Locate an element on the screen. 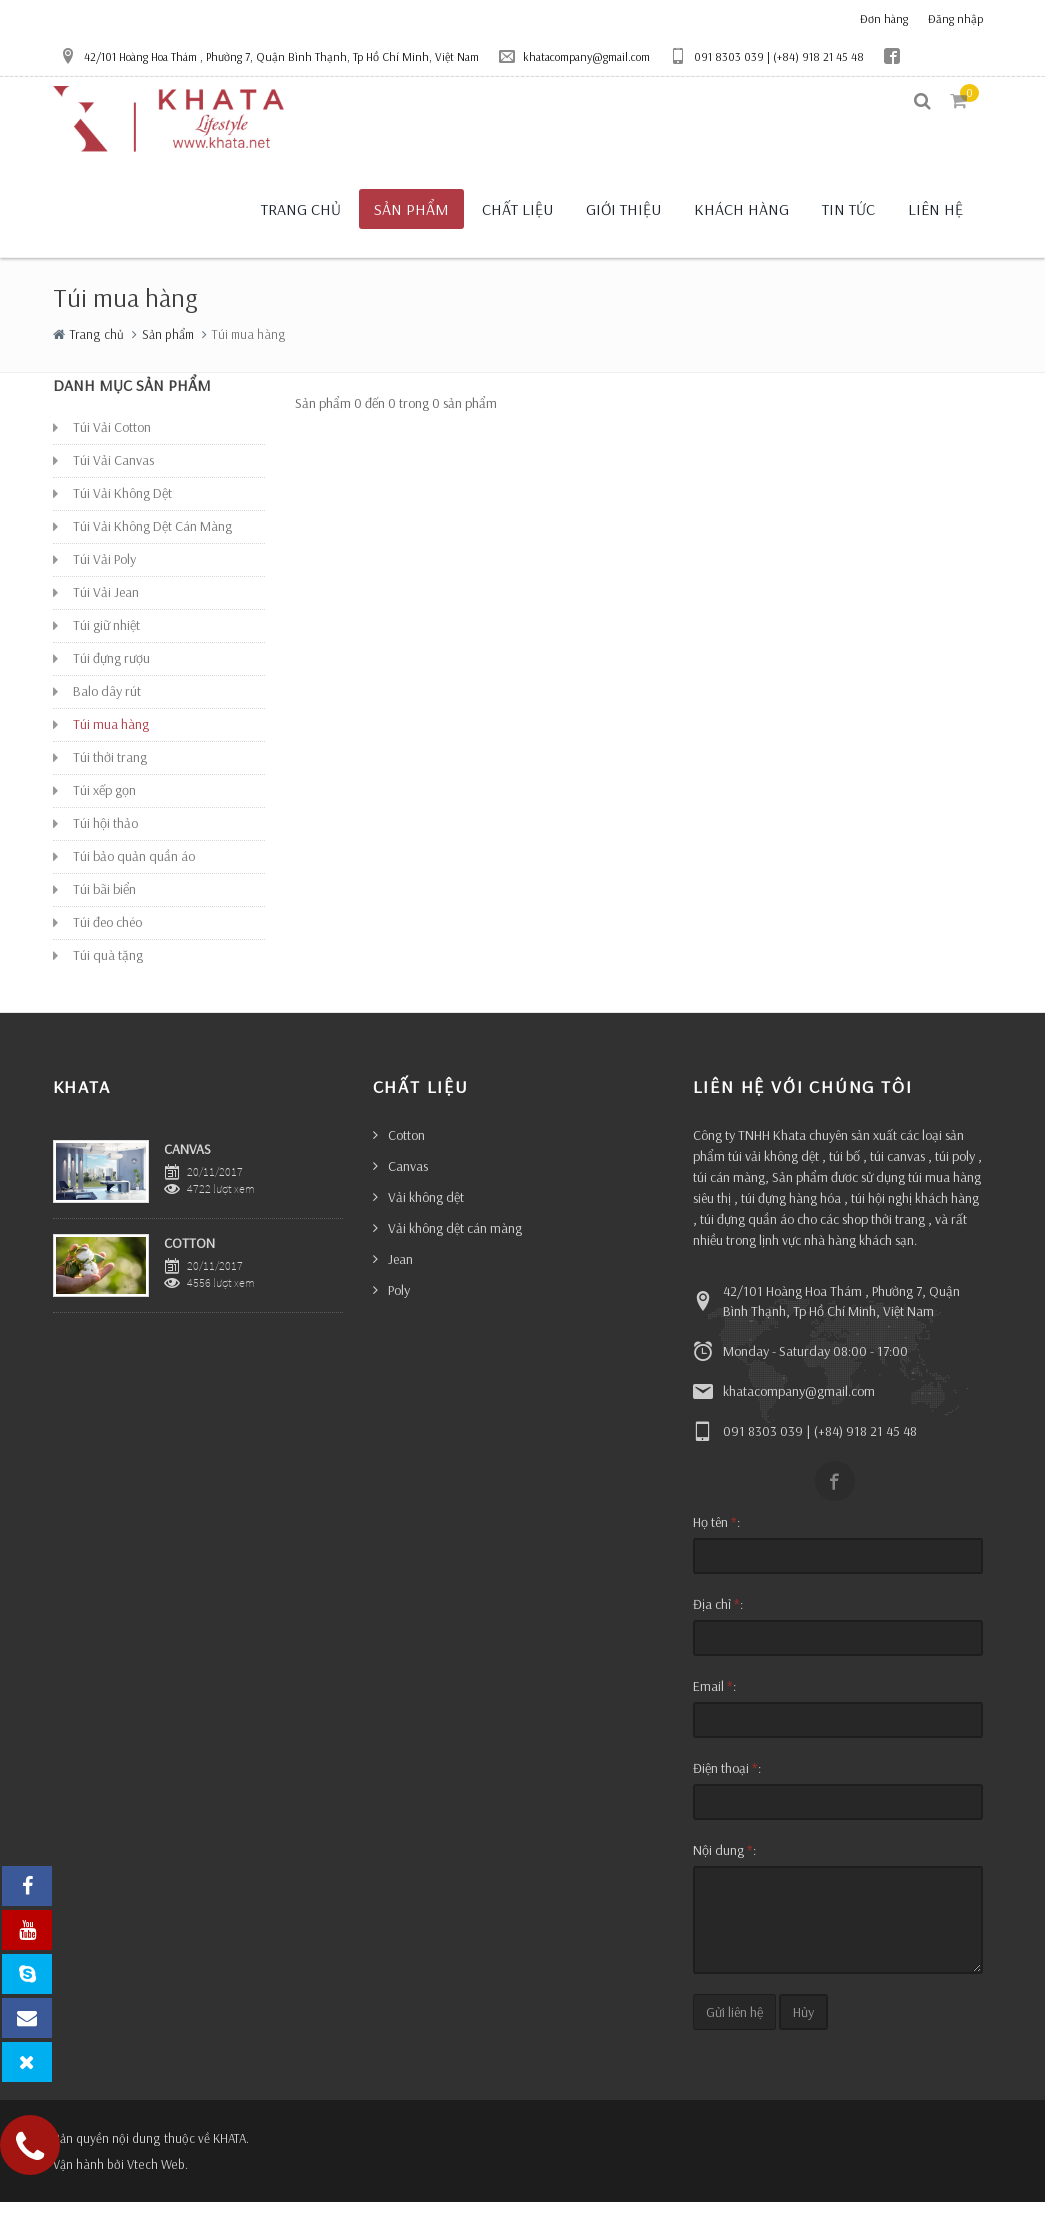 The image size is (1045, 2215). Túi bãi biển is located at coordinates (104, 902).